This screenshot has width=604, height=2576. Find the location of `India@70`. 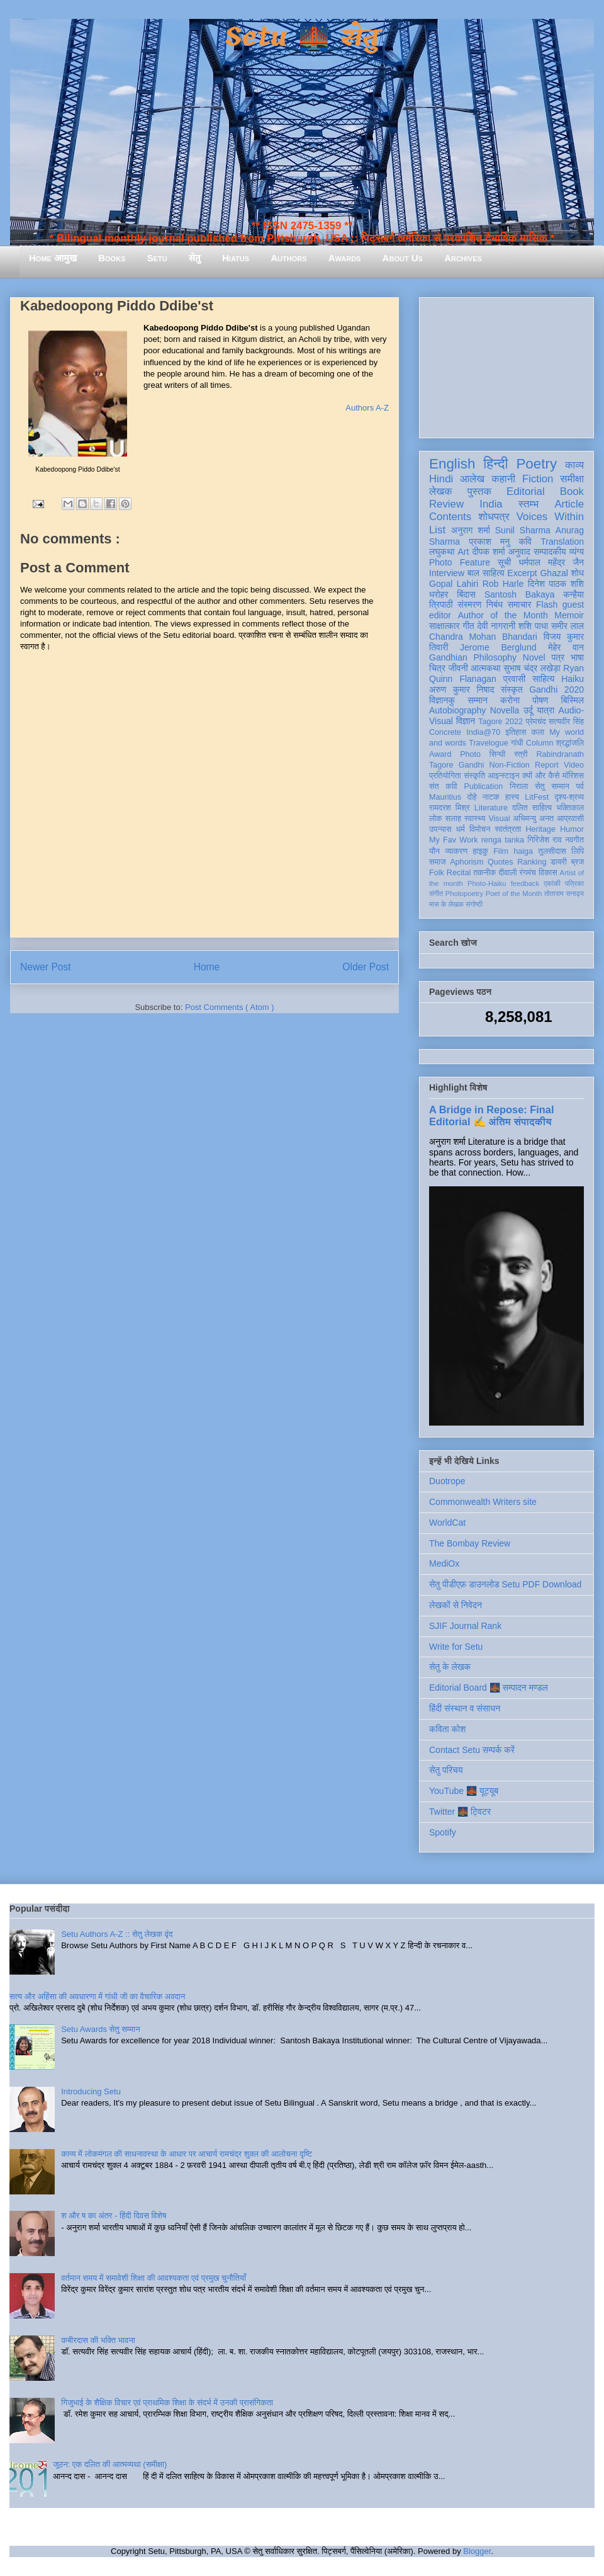

India@70 is located at coordinates (483, 732).